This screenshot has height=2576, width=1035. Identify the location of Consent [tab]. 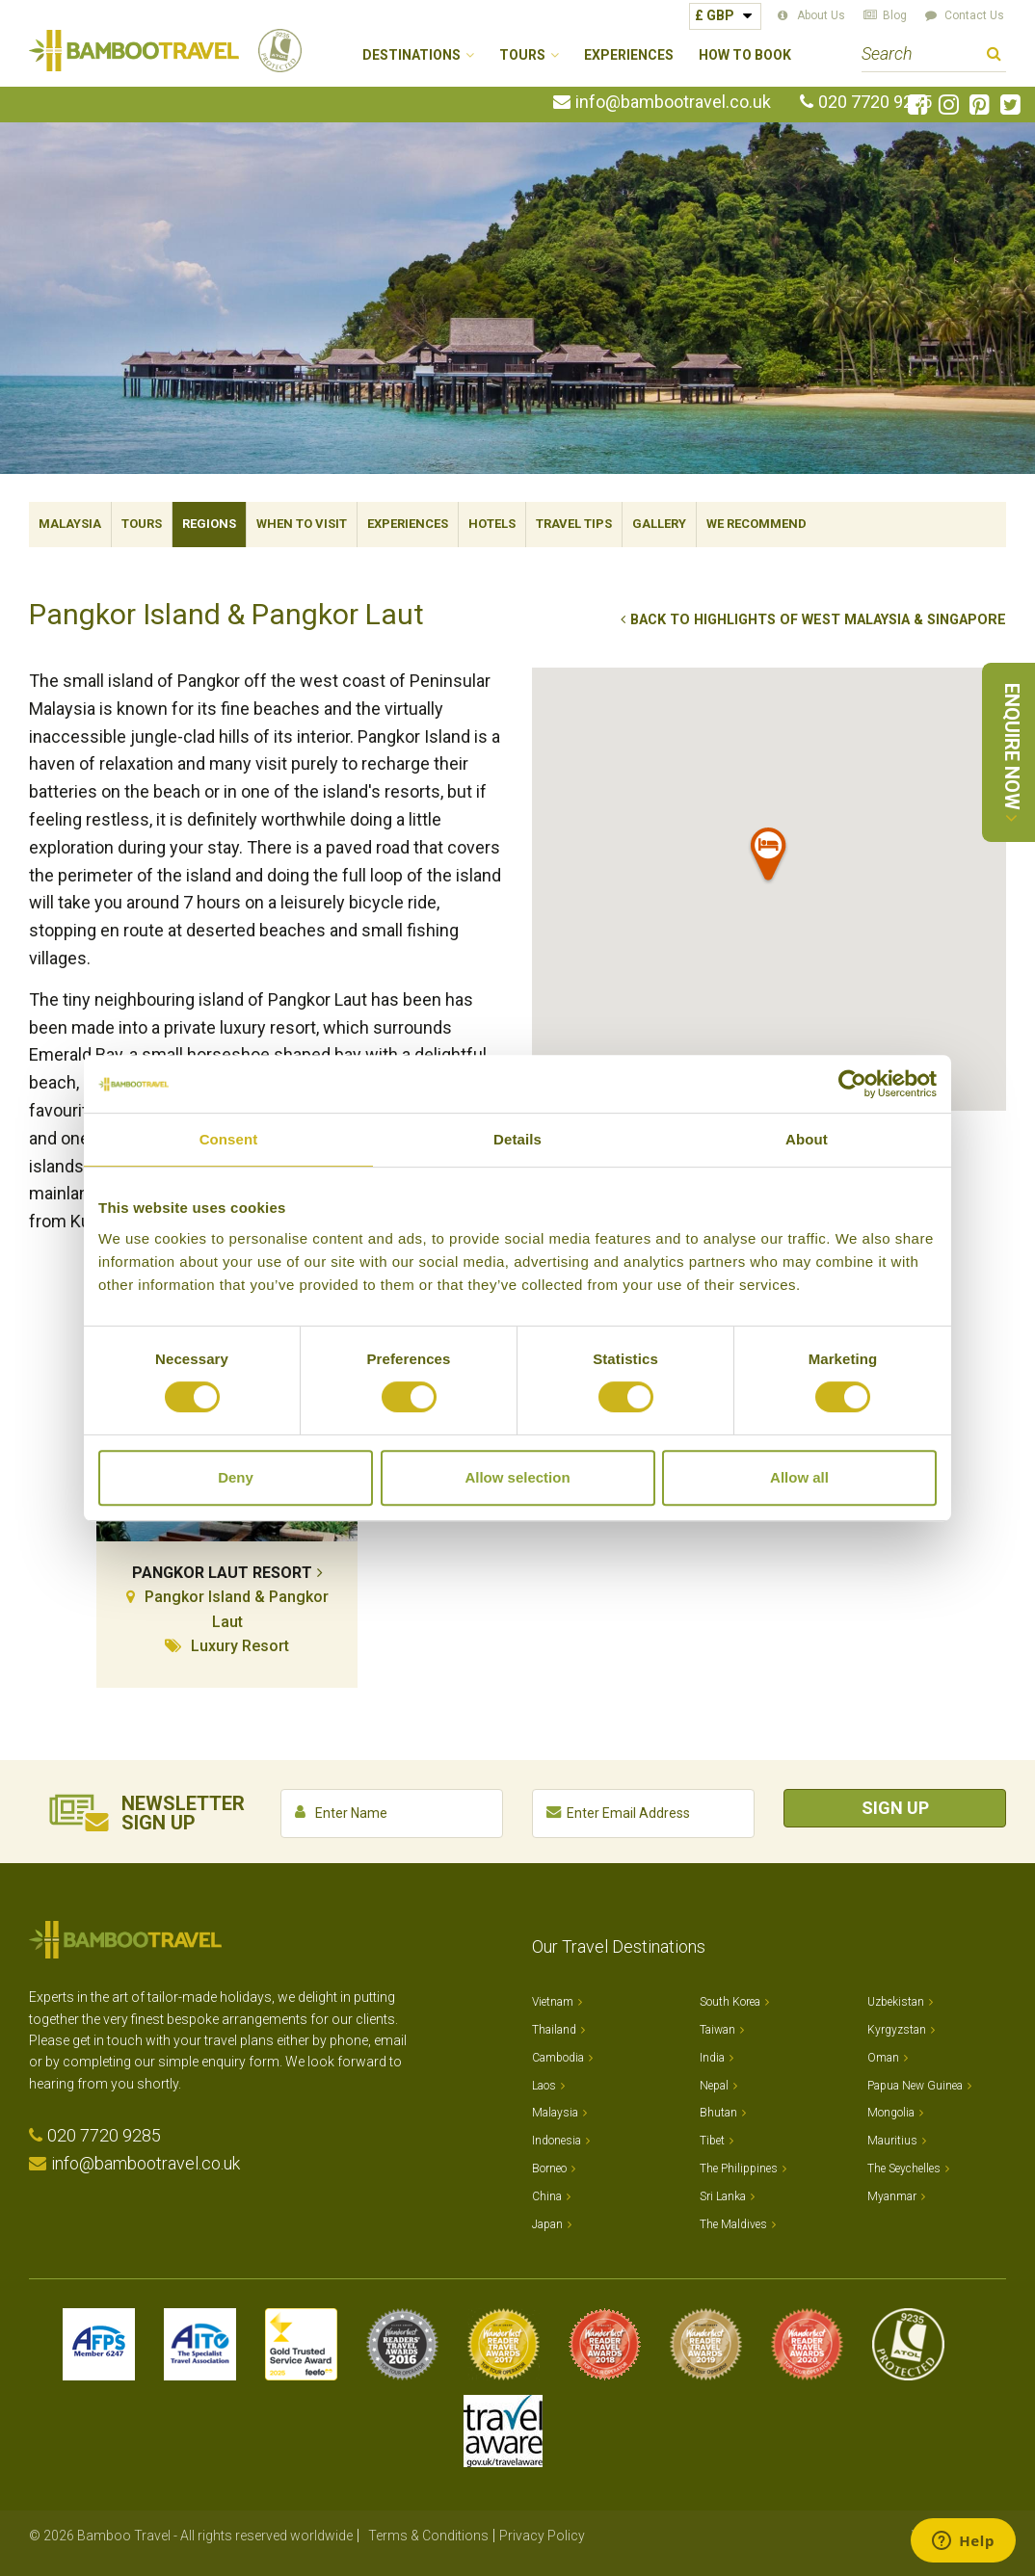
(228, 1139).